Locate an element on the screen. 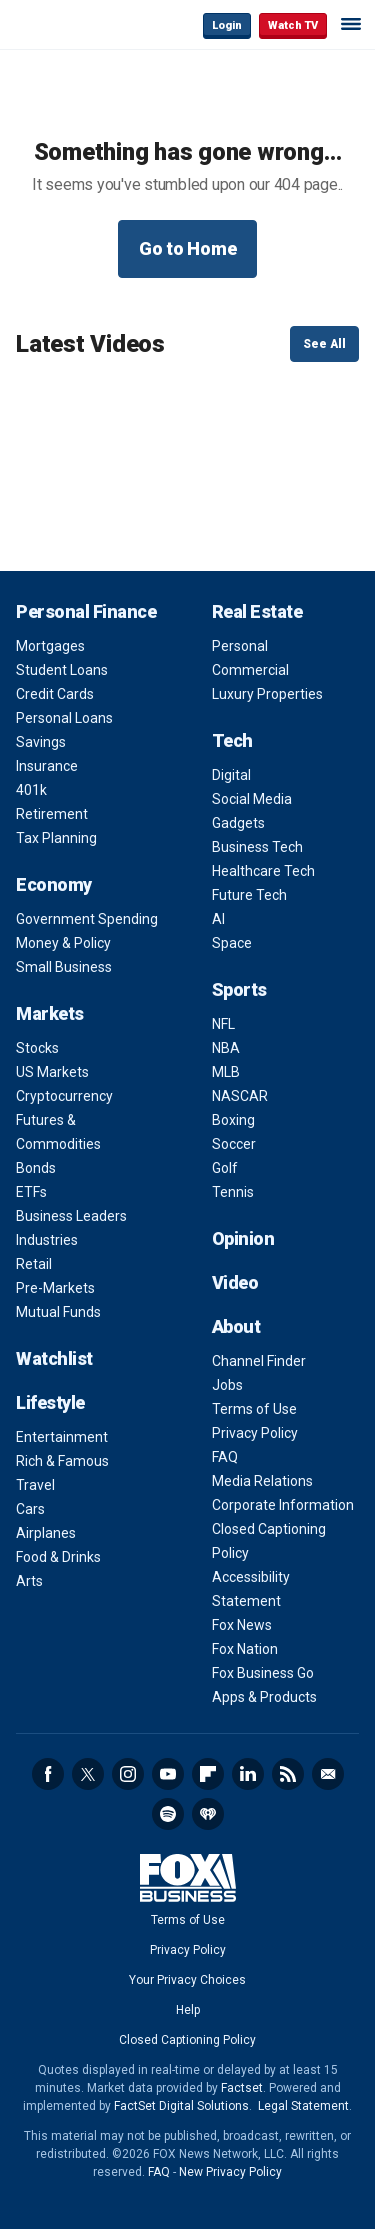 This screenshot has height=2229, width=375. Mortgages is located at coordinates (50, 646).